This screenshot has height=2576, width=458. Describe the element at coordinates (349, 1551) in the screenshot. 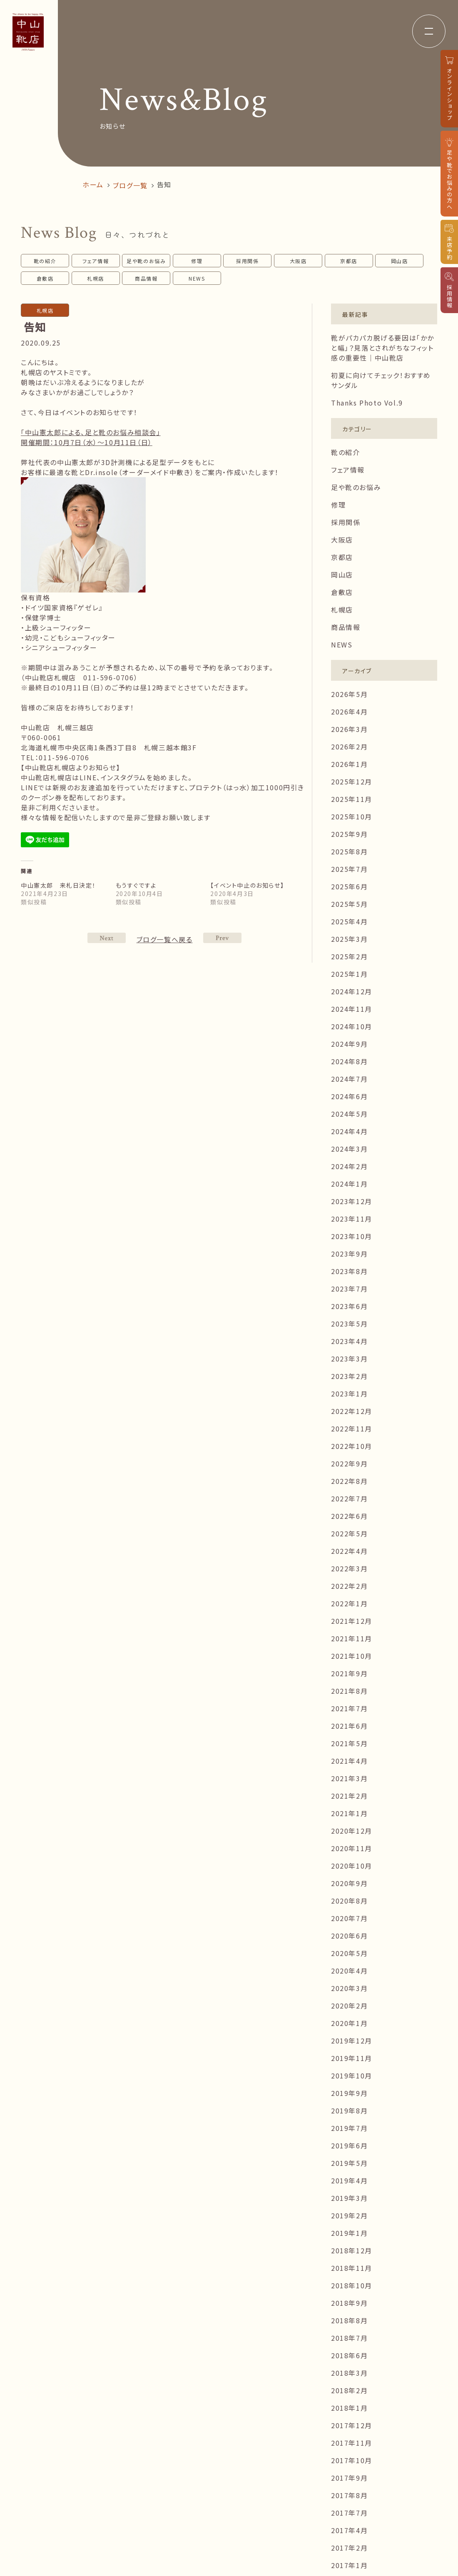

I see `2022年4月` at that location.